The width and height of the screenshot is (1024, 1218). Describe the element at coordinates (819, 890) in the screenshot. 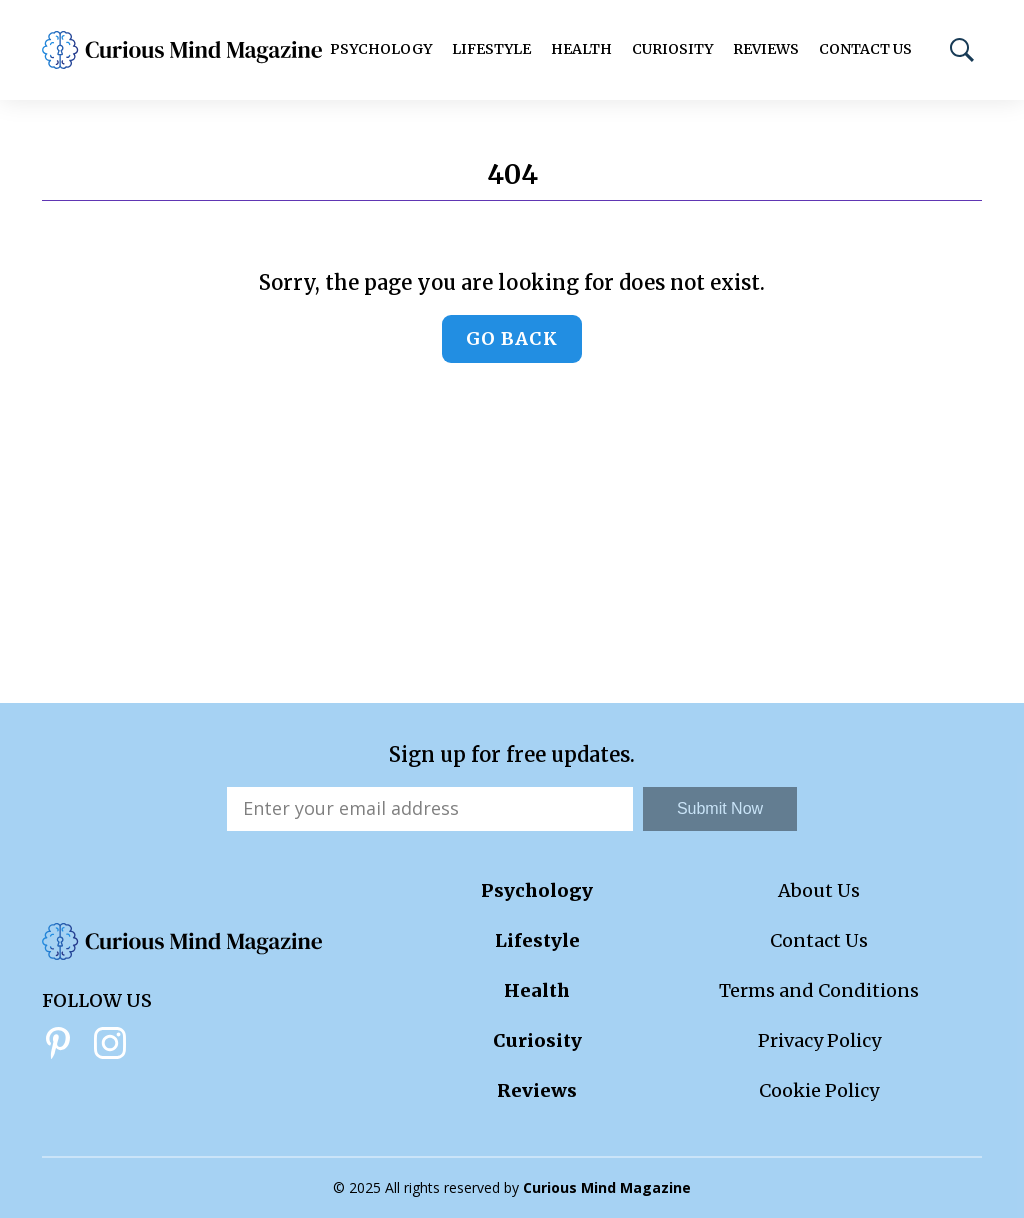

I see `About Us` at that location.